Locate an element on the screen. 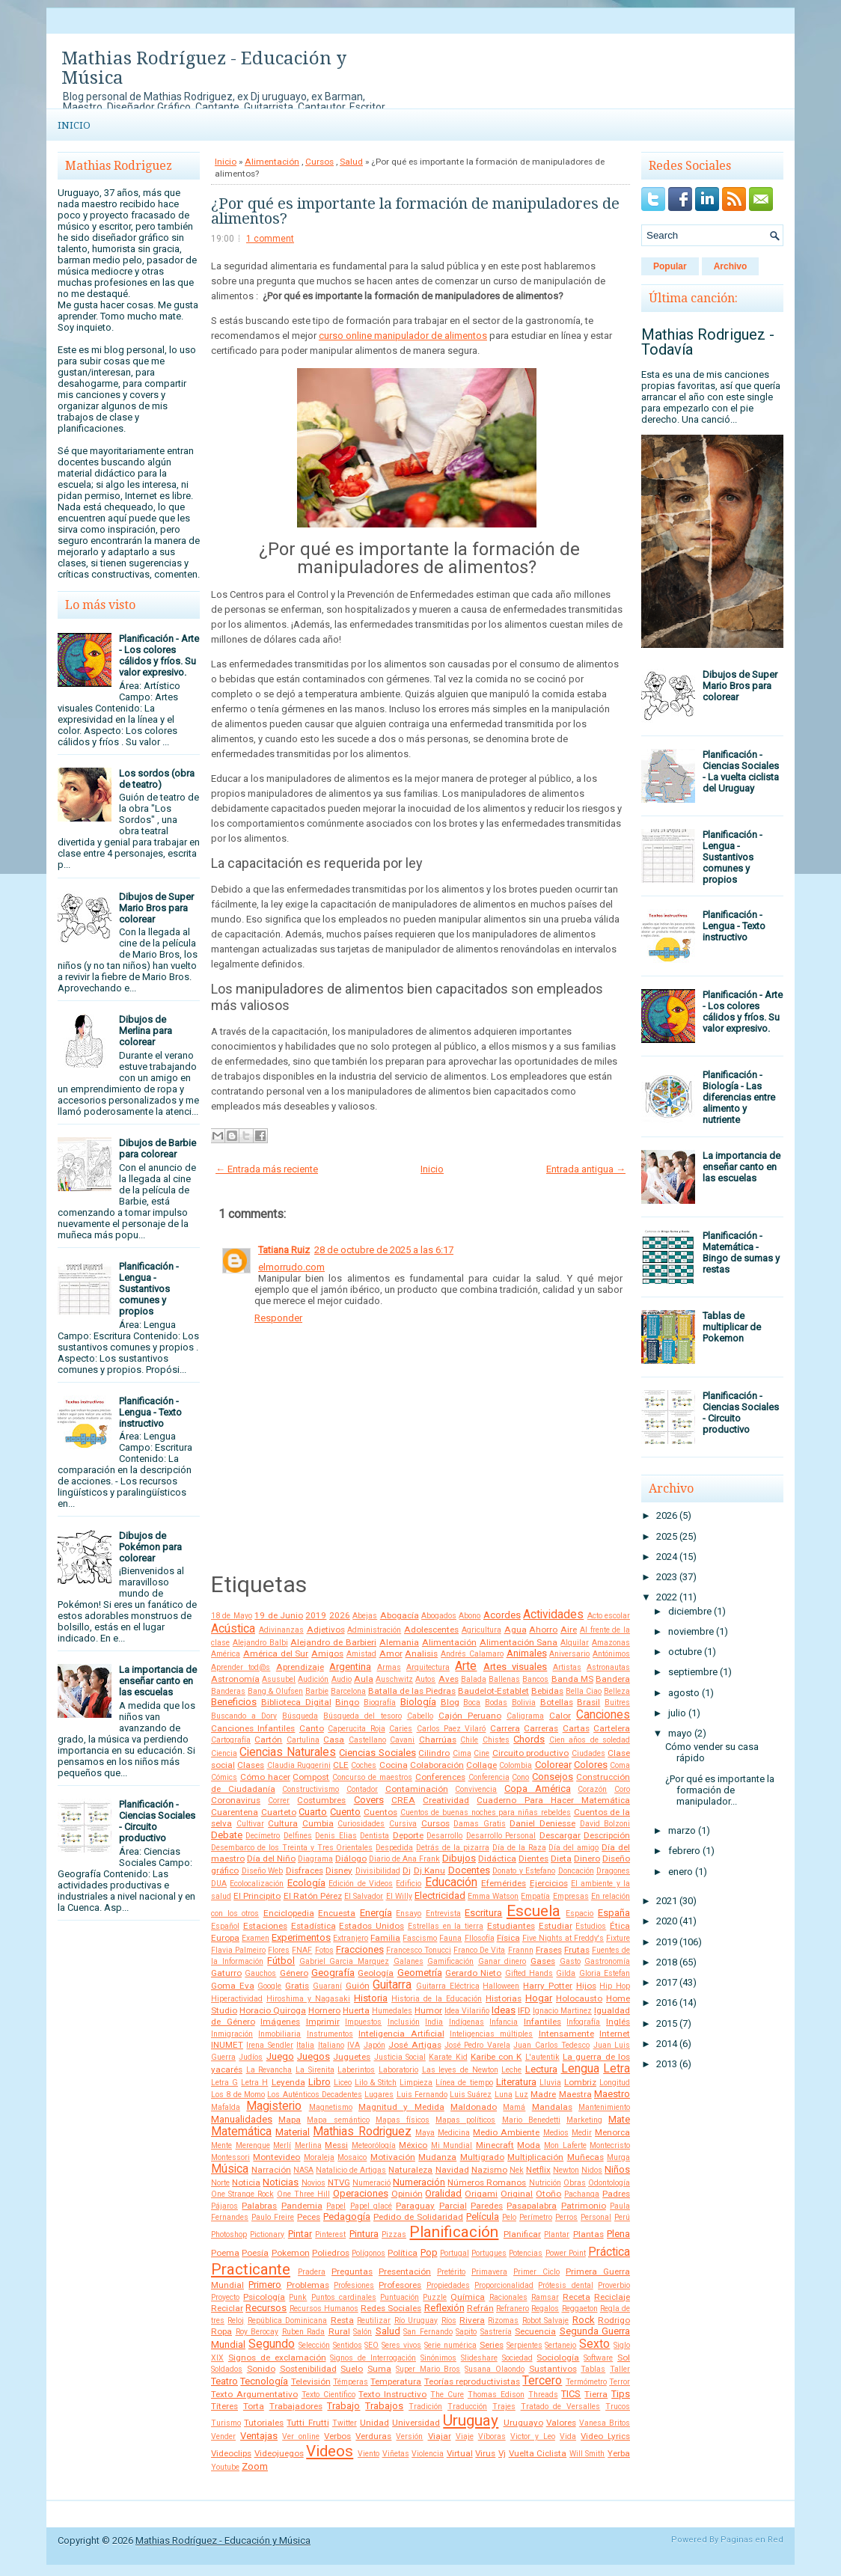 This screenshot has height=2576, width=841. Pinterest is located at coordinates (330, 2234).